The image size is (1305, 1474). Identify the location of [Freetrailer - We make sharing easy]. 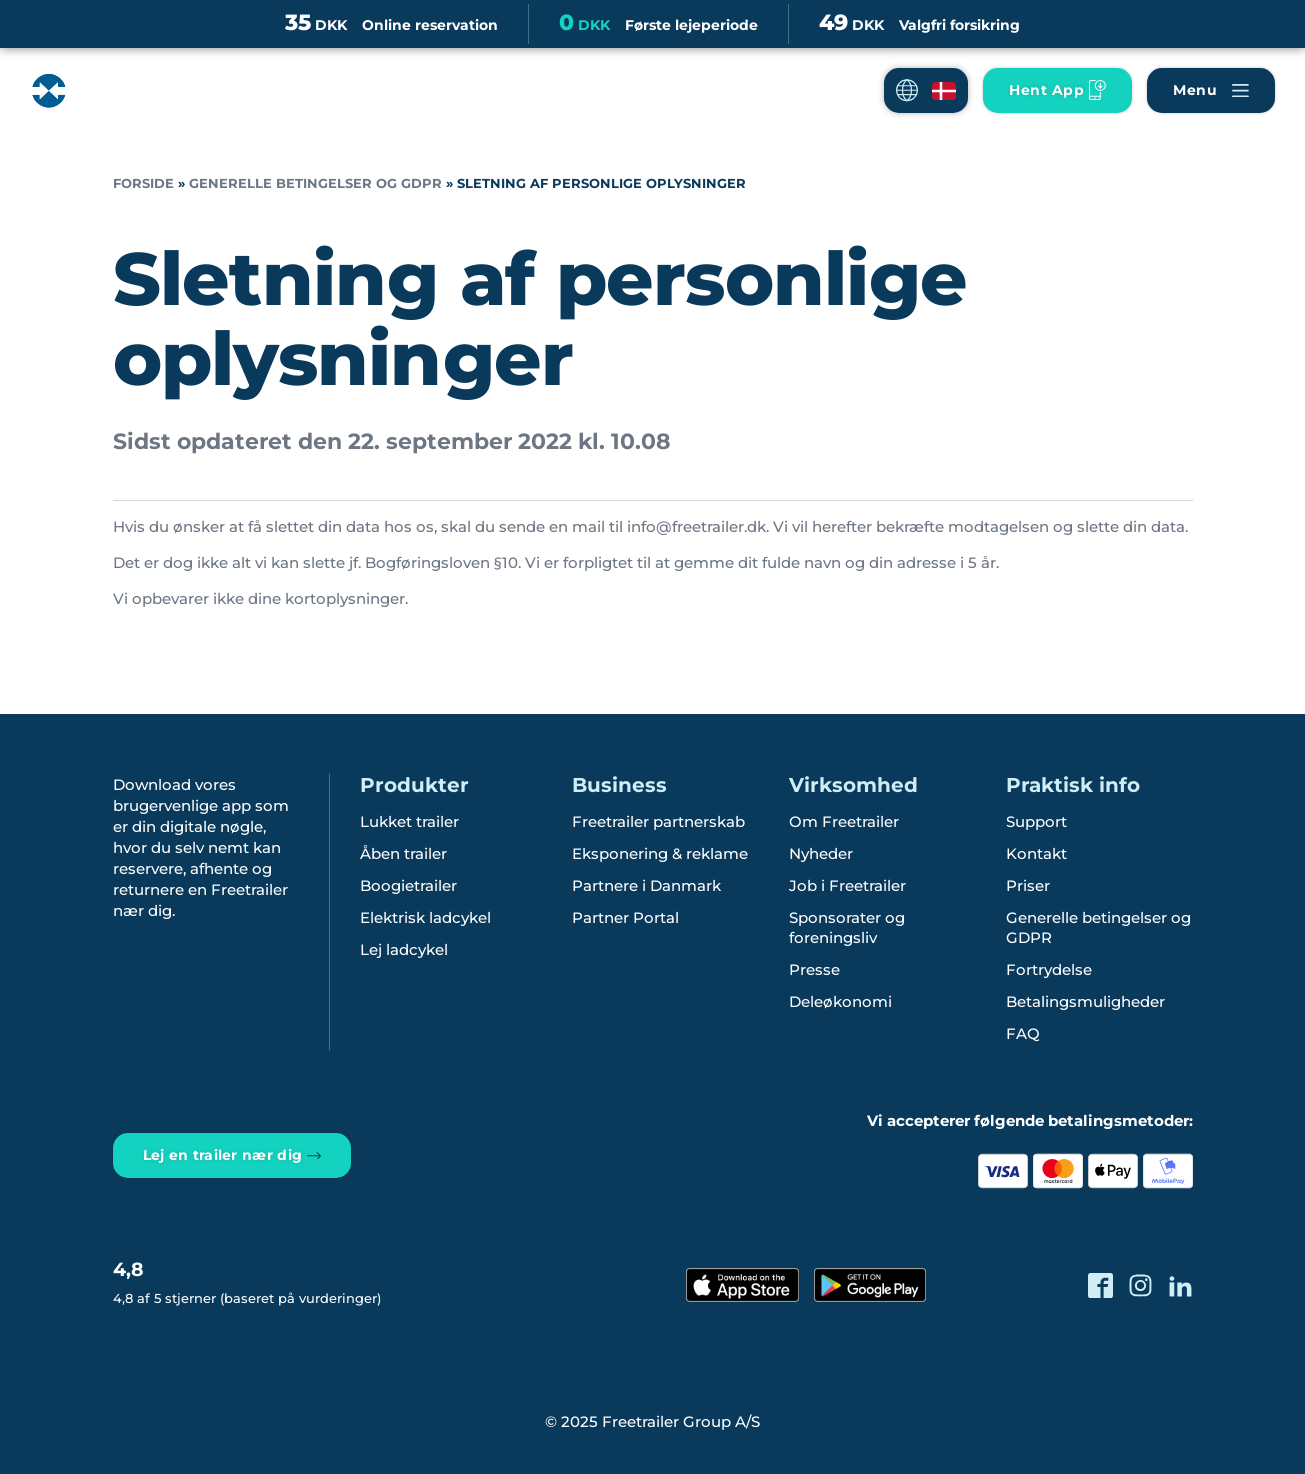
(113, 107).